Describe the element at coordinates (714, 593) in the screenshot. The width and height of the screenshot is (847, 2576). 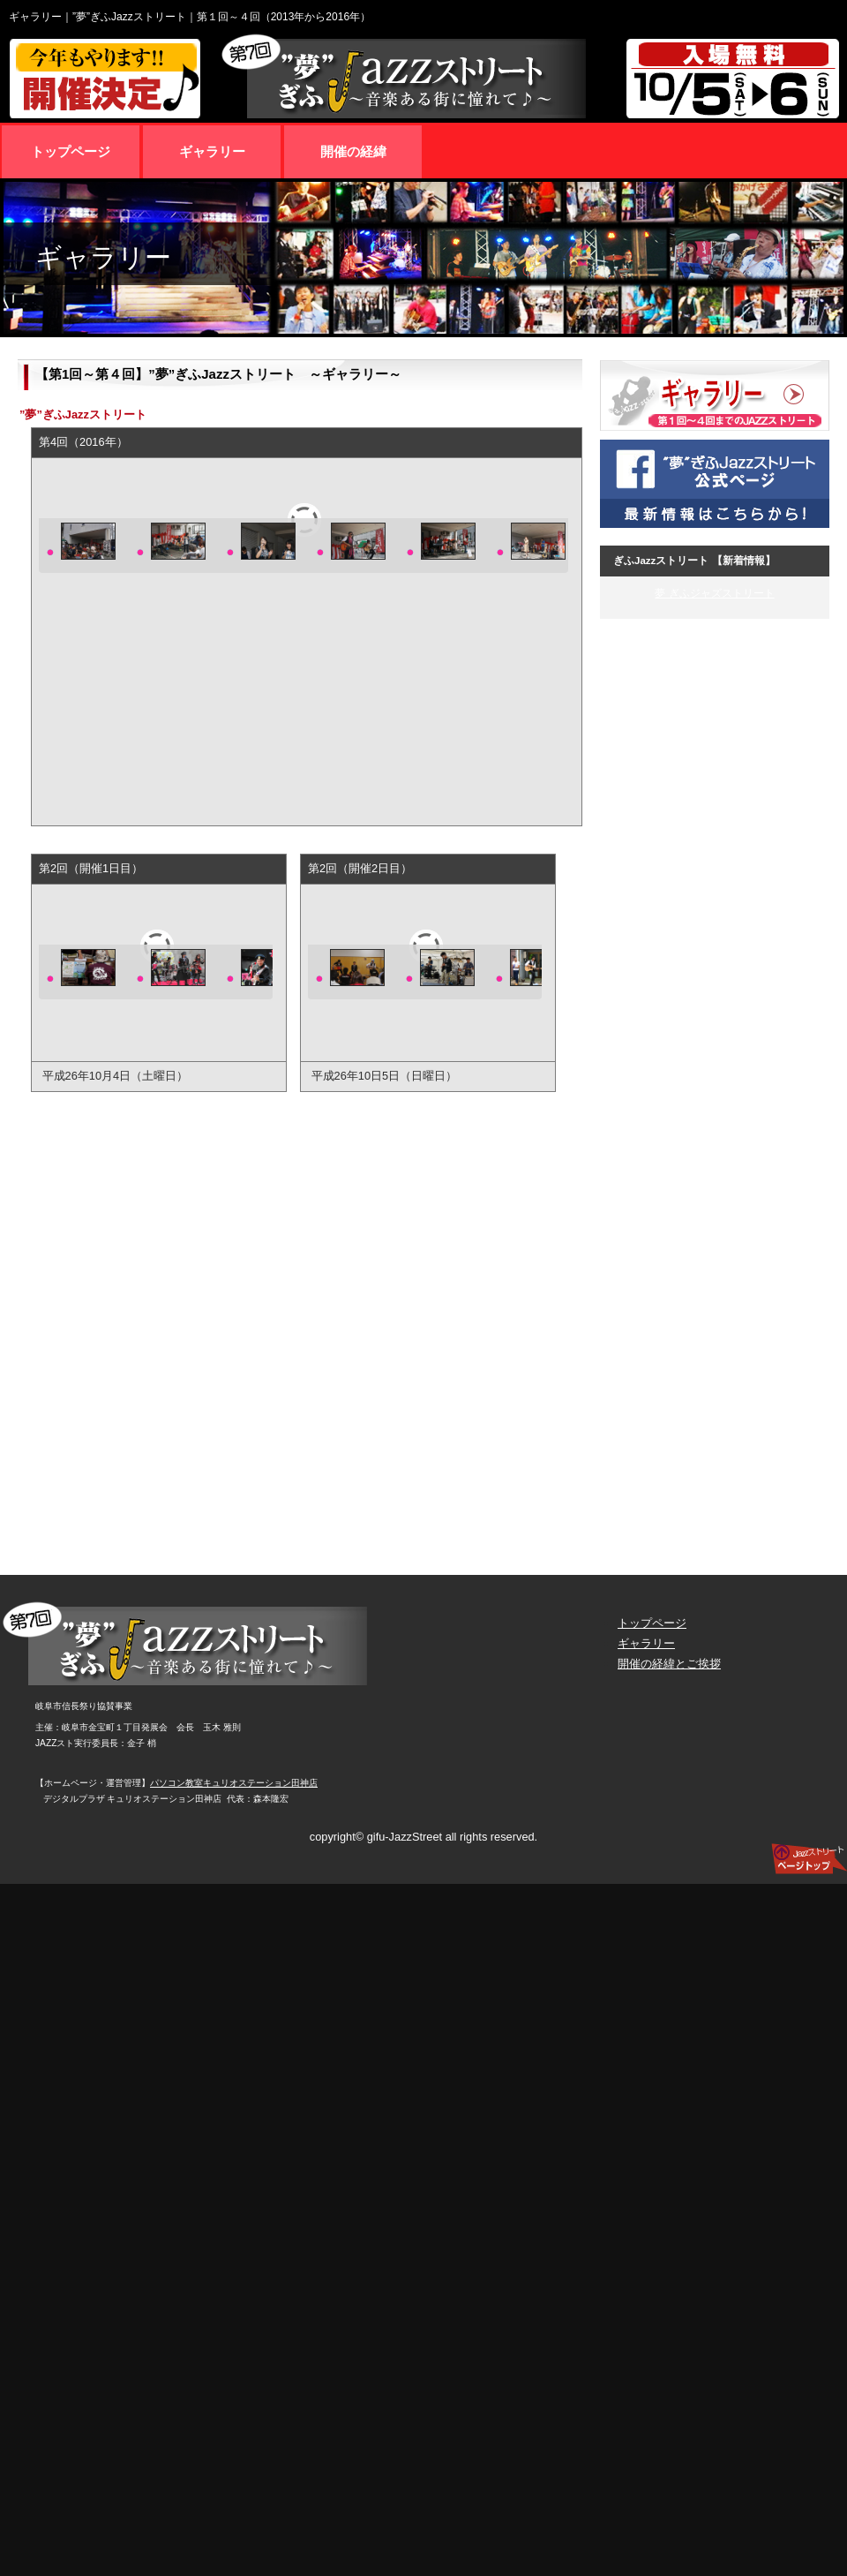
I see `夢 ぎふジャズストリート` at that location.